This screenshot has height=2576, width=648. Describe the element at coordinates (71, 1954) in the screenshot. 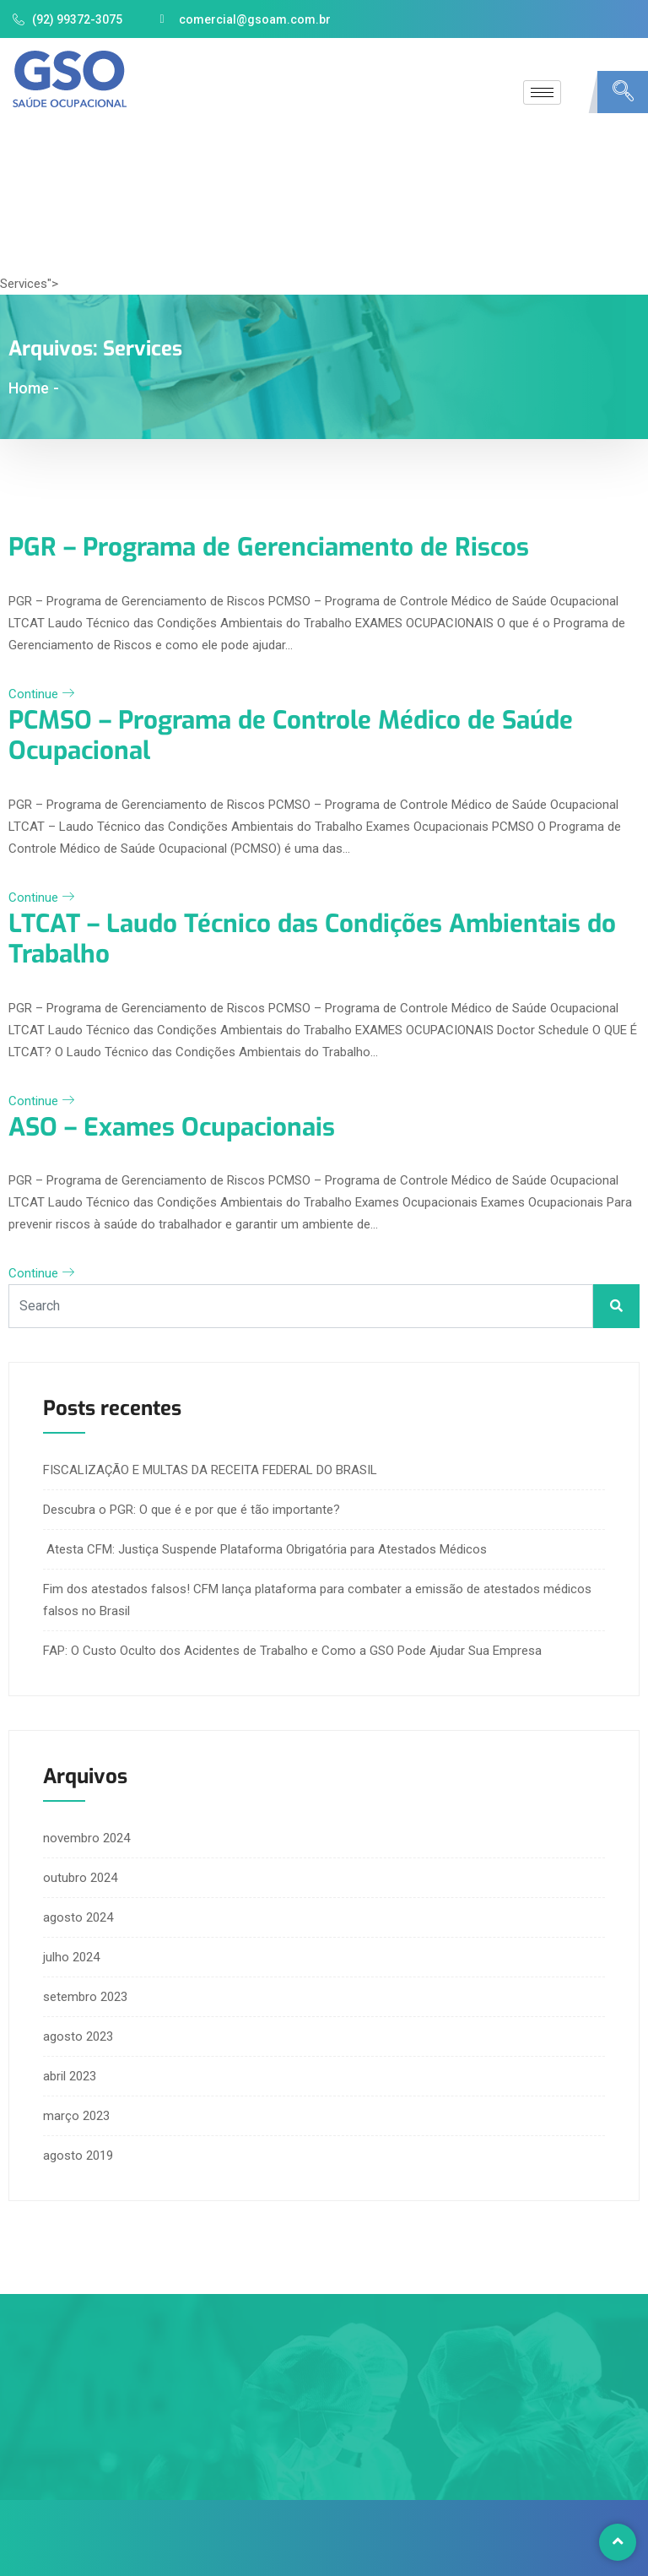

I see `julho 2024` at that location.